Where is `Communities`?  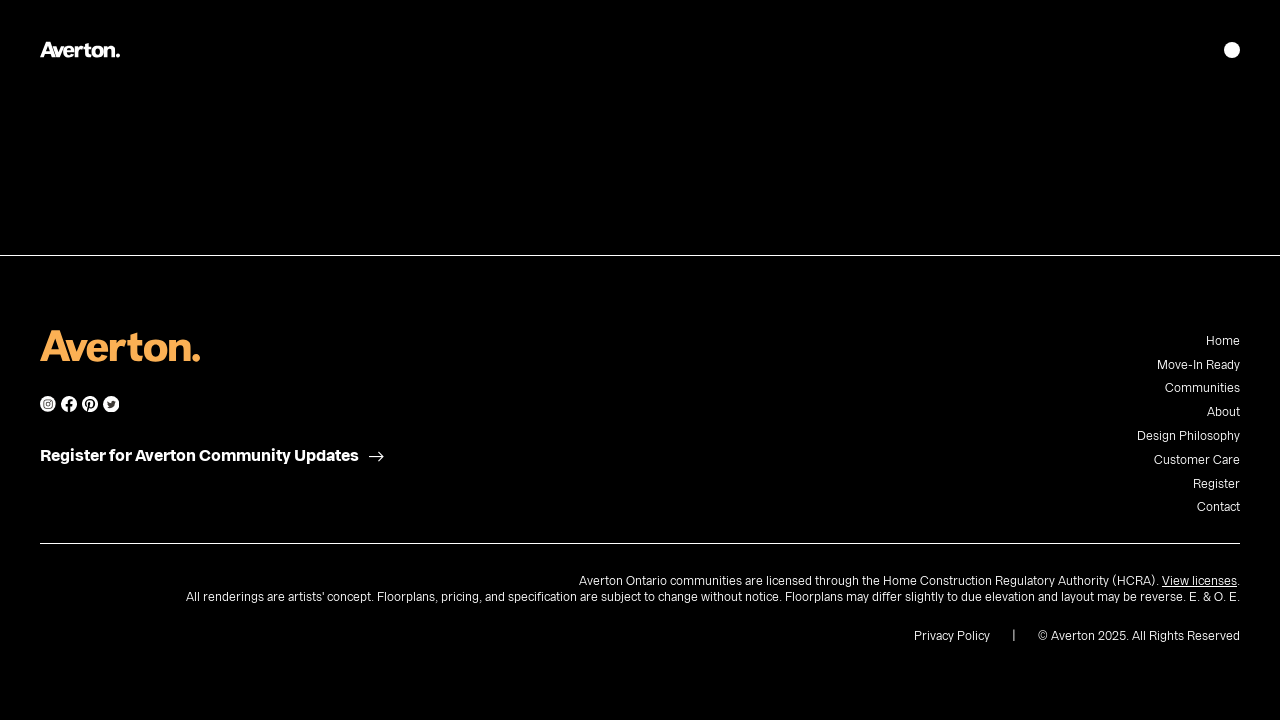 Communities is located at coordinates (1202, 388).